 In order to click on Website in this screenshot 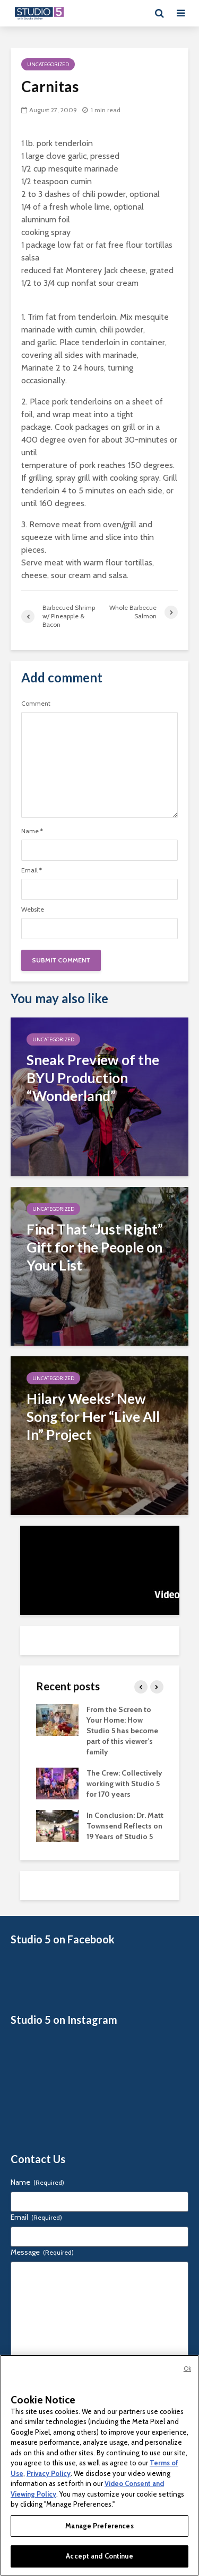, I will do `click(32, 909)`.